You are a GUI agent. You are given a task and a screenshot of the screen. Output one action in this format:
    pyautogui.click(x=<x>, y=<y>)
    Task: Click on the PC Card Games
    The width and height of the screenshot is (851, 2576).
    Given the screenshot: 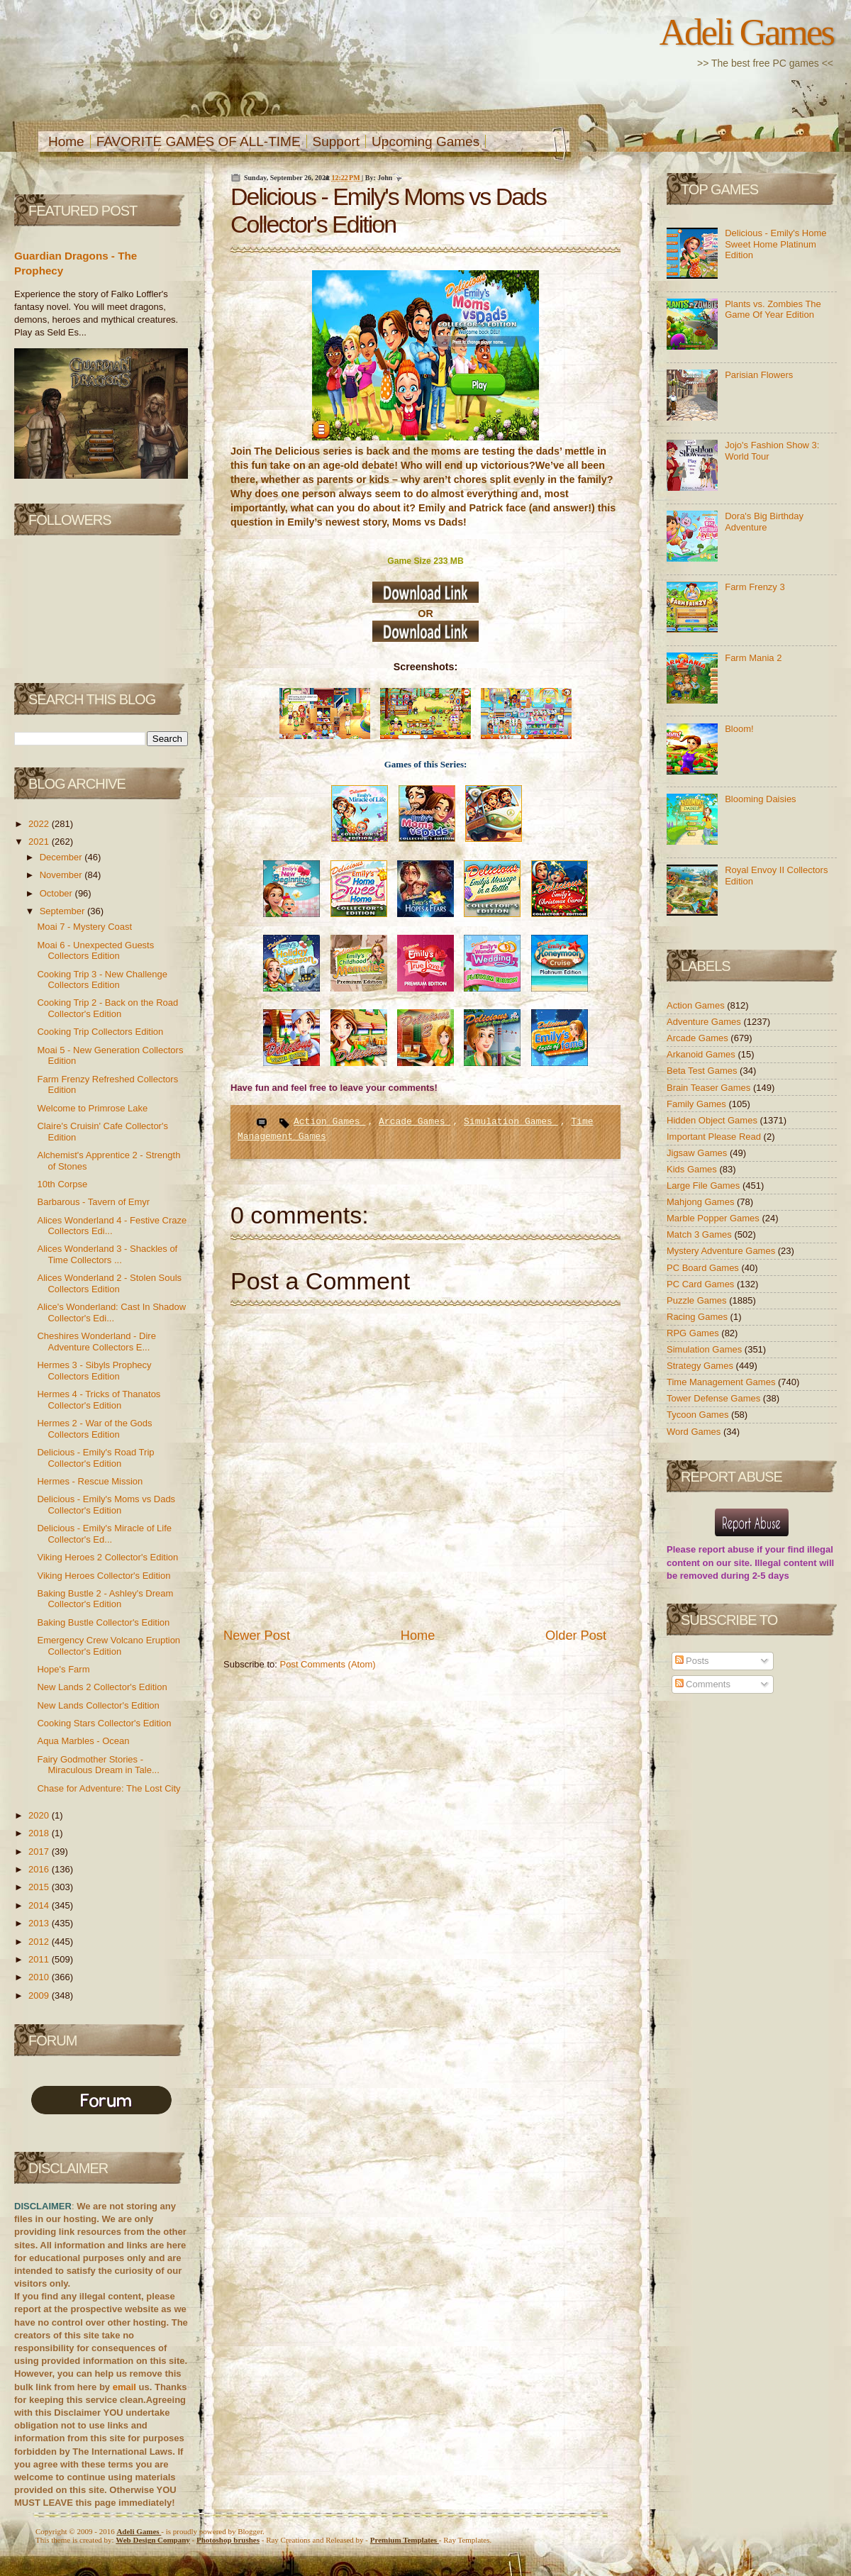 What is the action you would take?
    pyautogui.click(x=702, y=1284)
    